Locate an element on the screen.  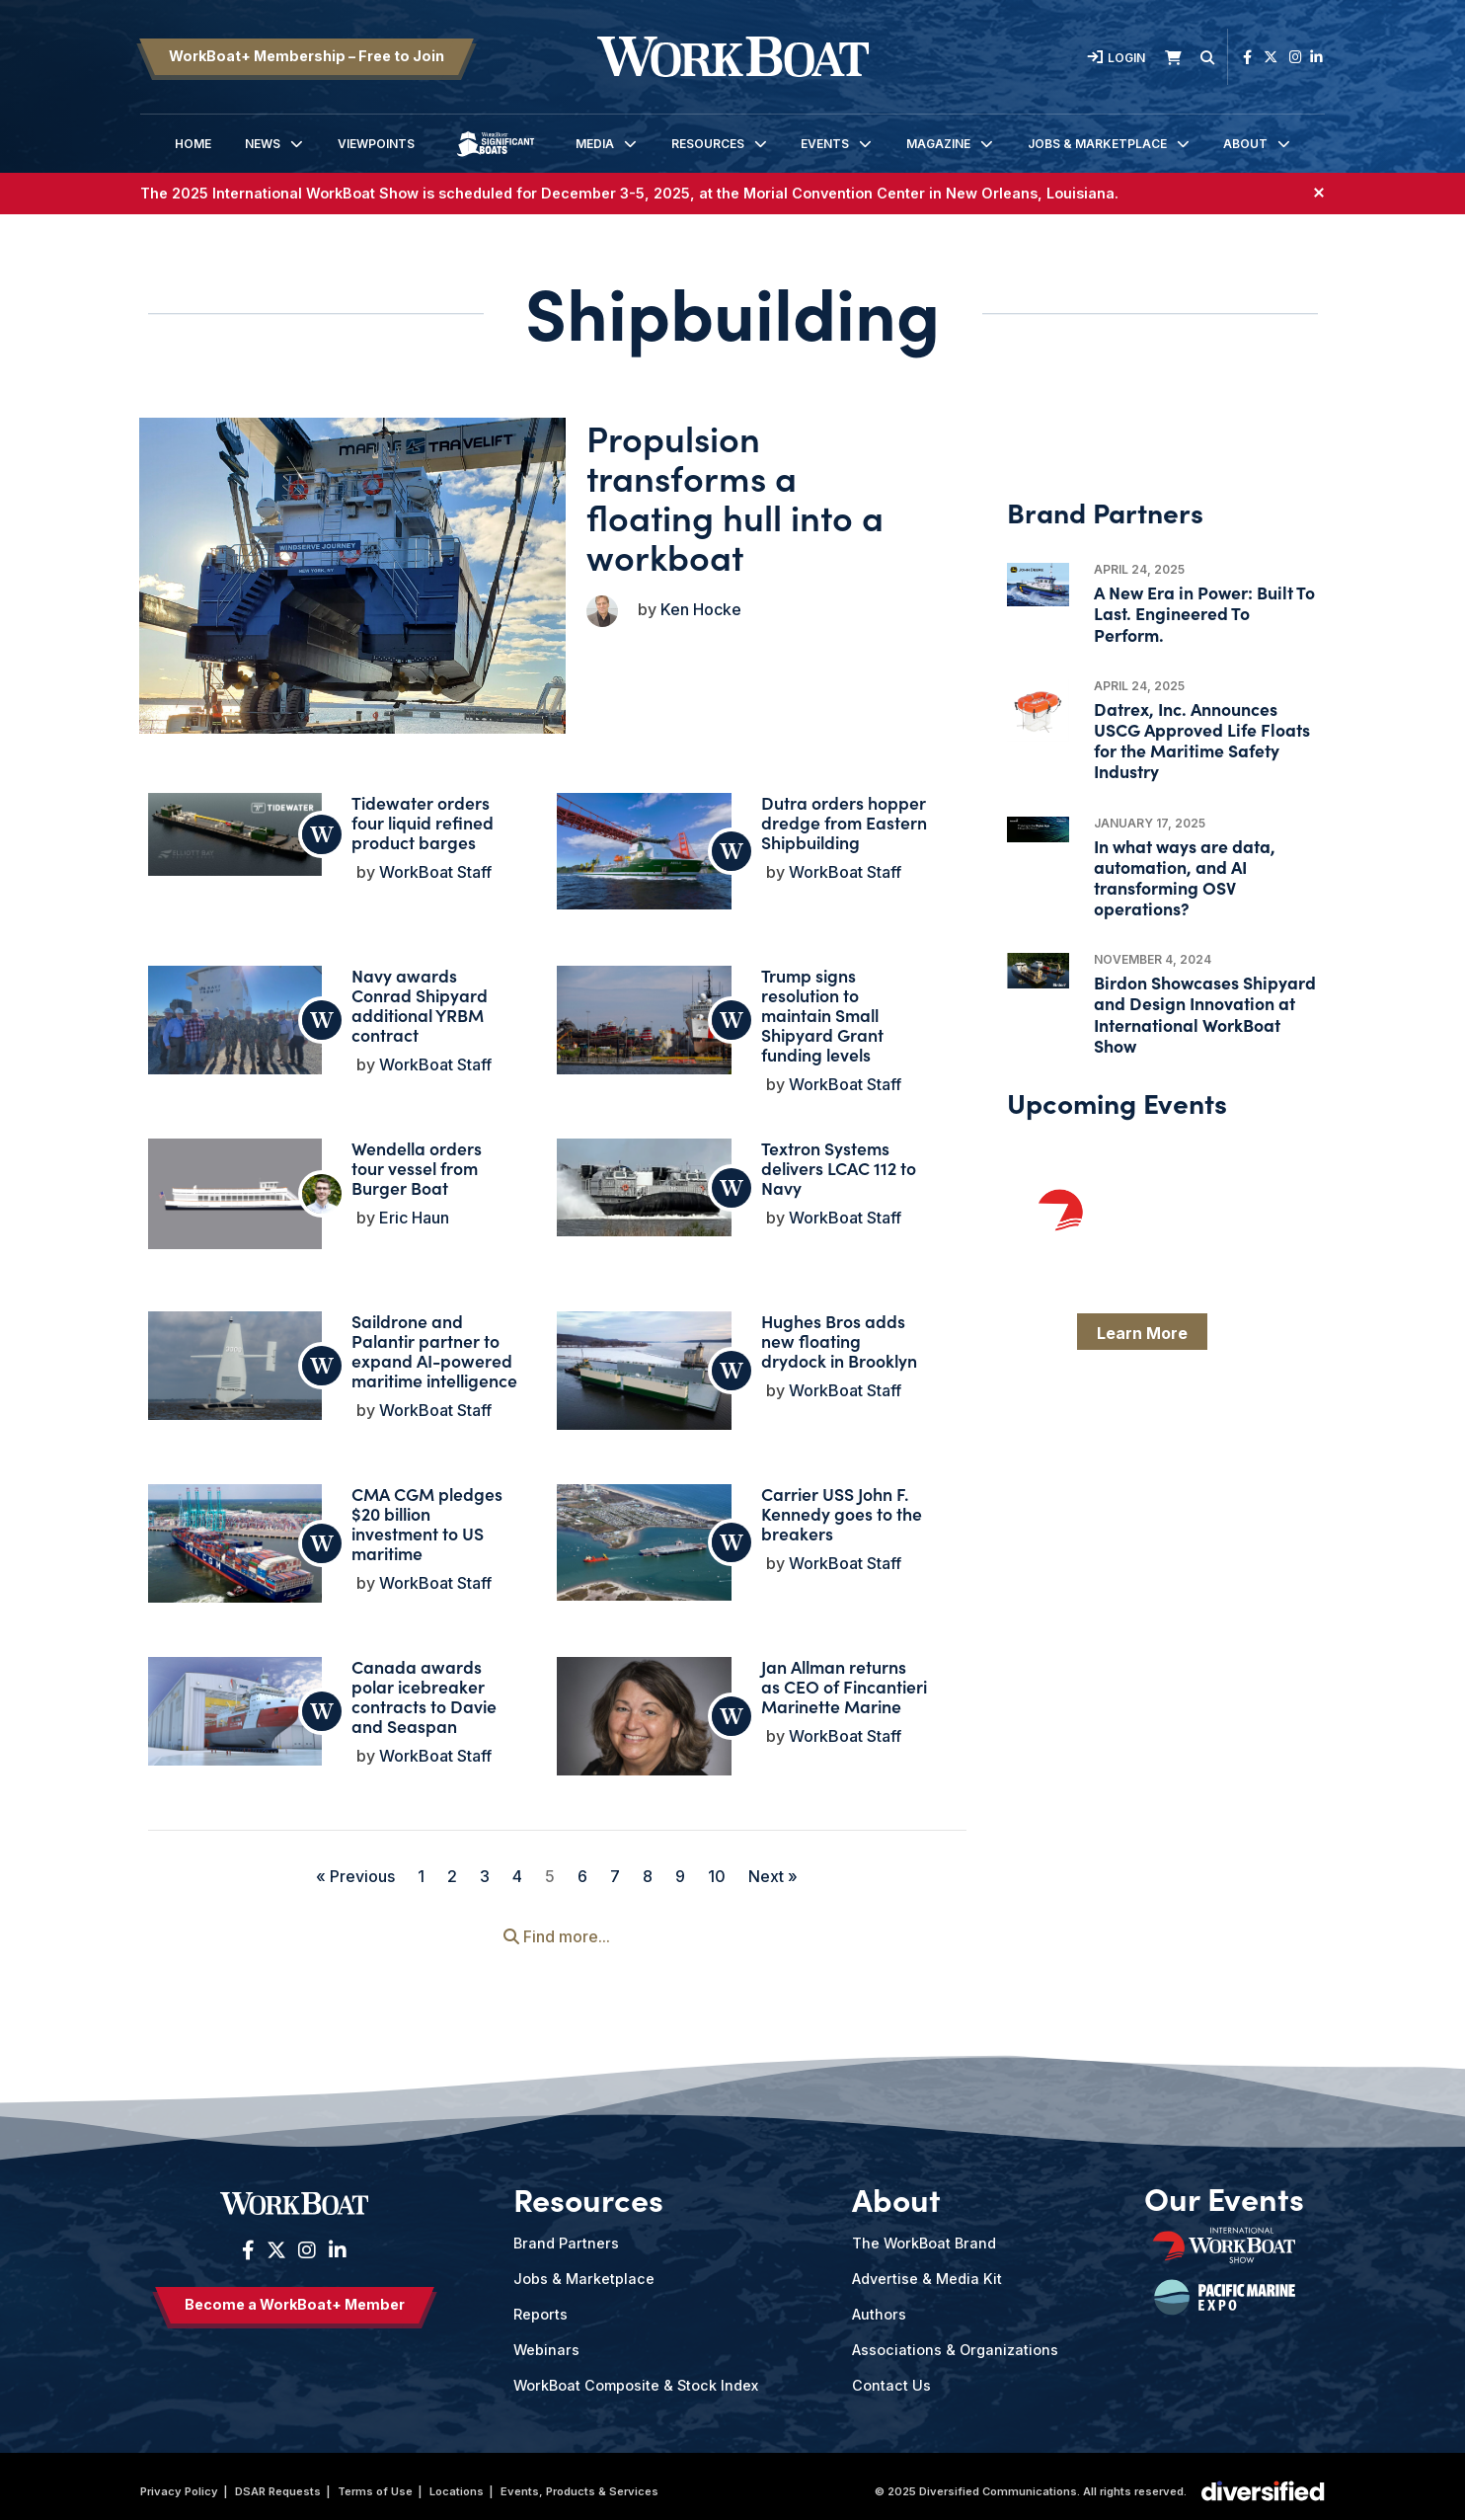
News is located at coordinates (262, 143).